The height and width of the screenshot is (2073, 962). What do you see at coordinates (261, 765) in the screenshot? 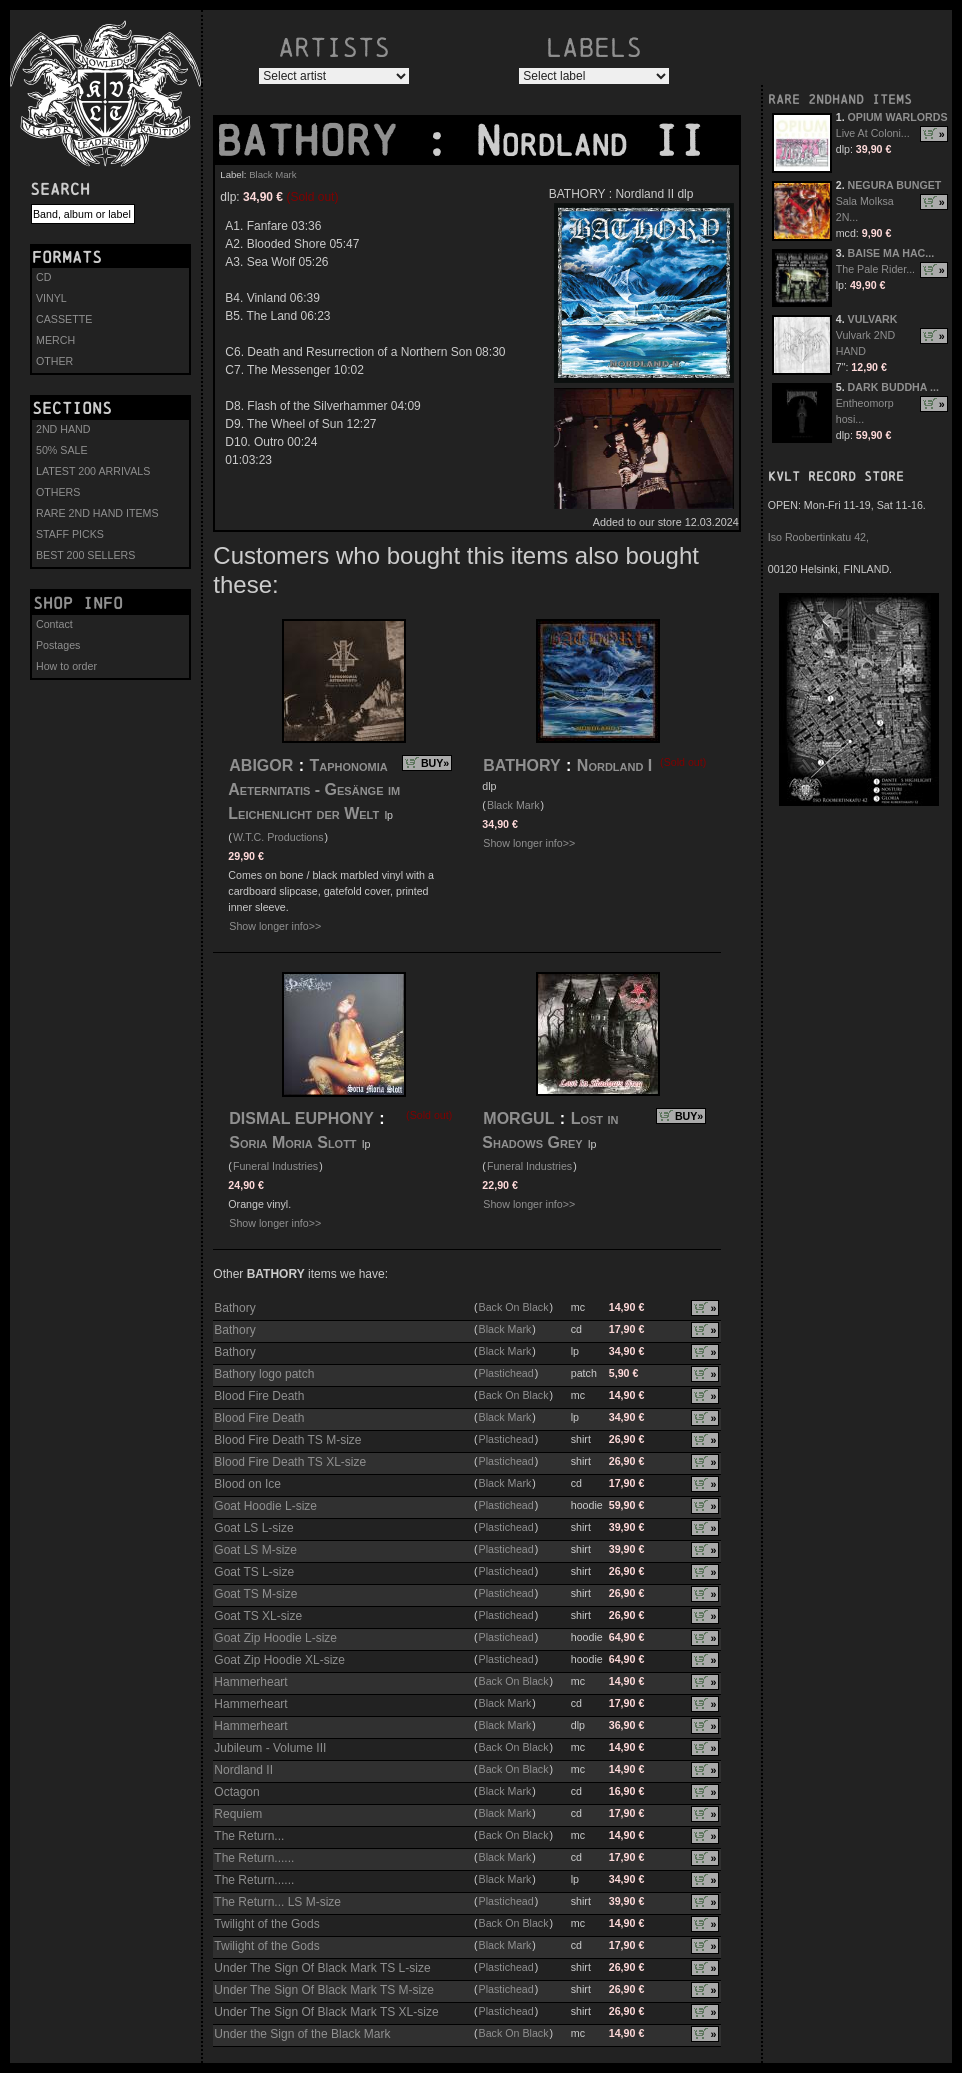
I see `ABIGOR` at bounding box center [261, 765].